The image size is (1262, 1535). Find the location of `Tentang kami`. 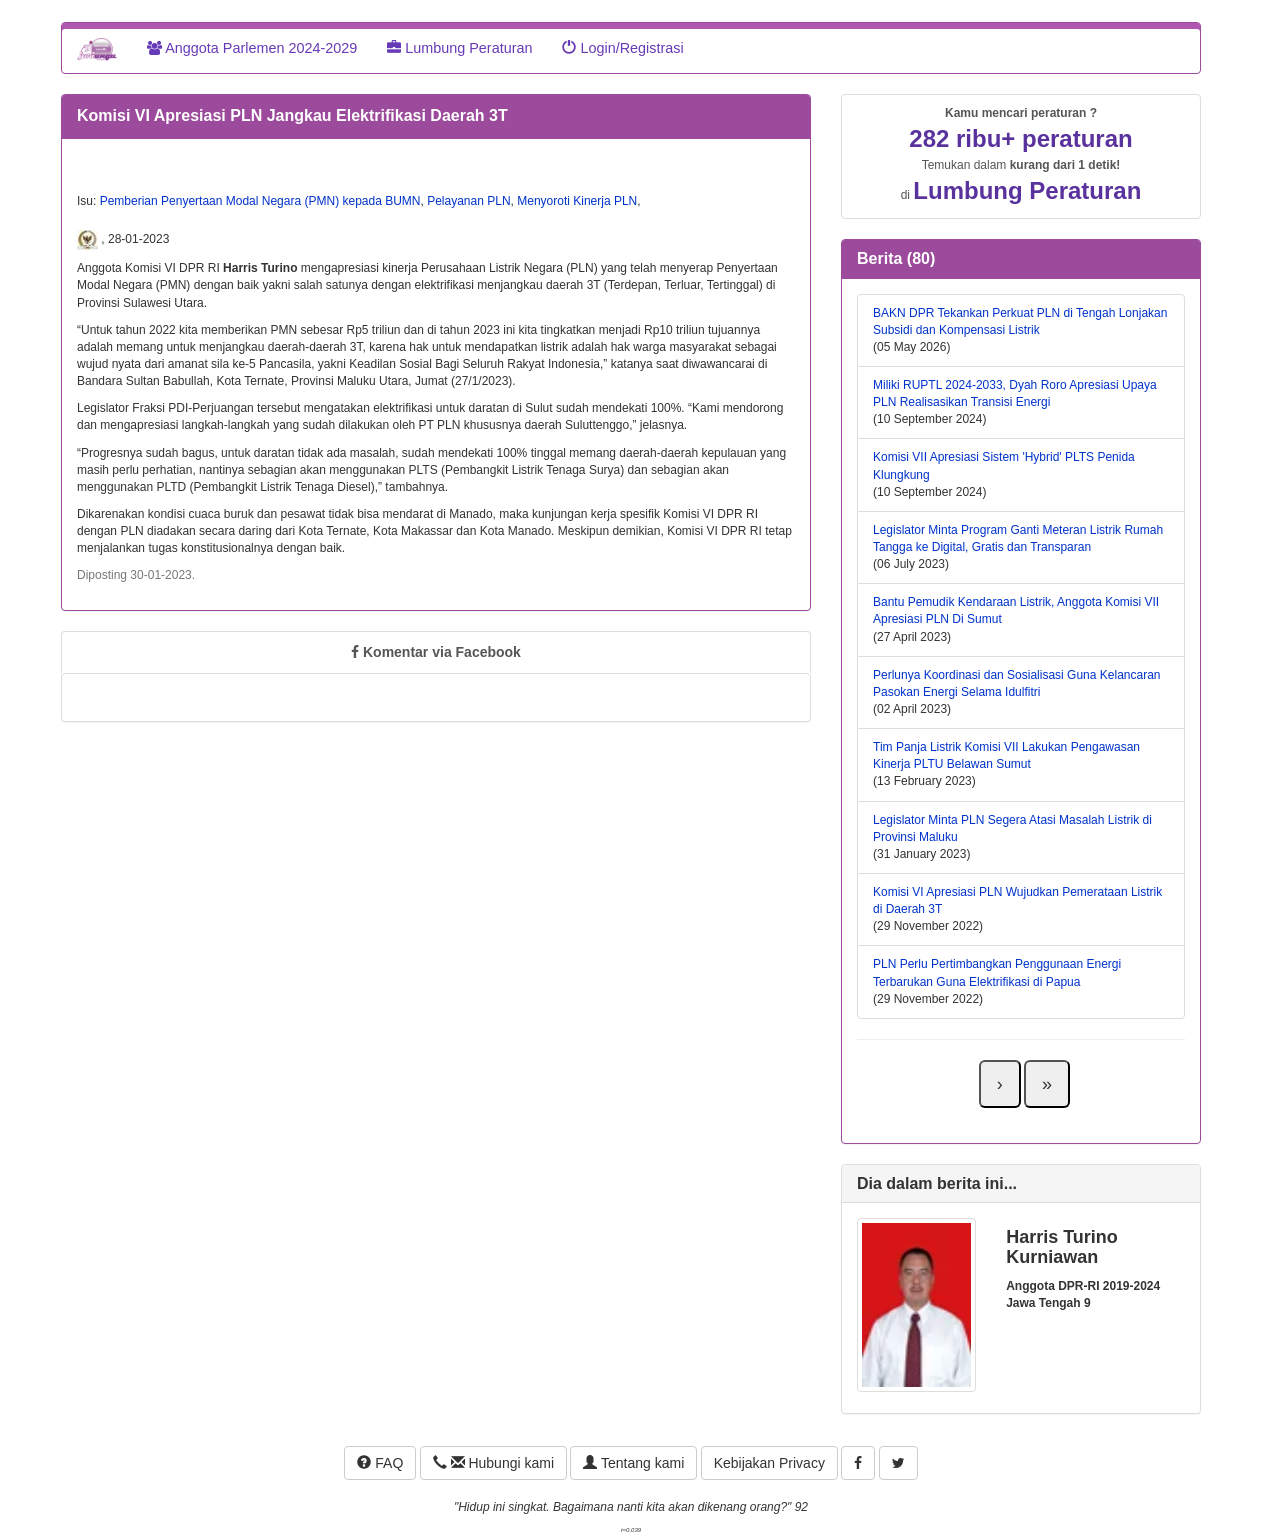

Tentang kami is located at coordinates (633, 1463).